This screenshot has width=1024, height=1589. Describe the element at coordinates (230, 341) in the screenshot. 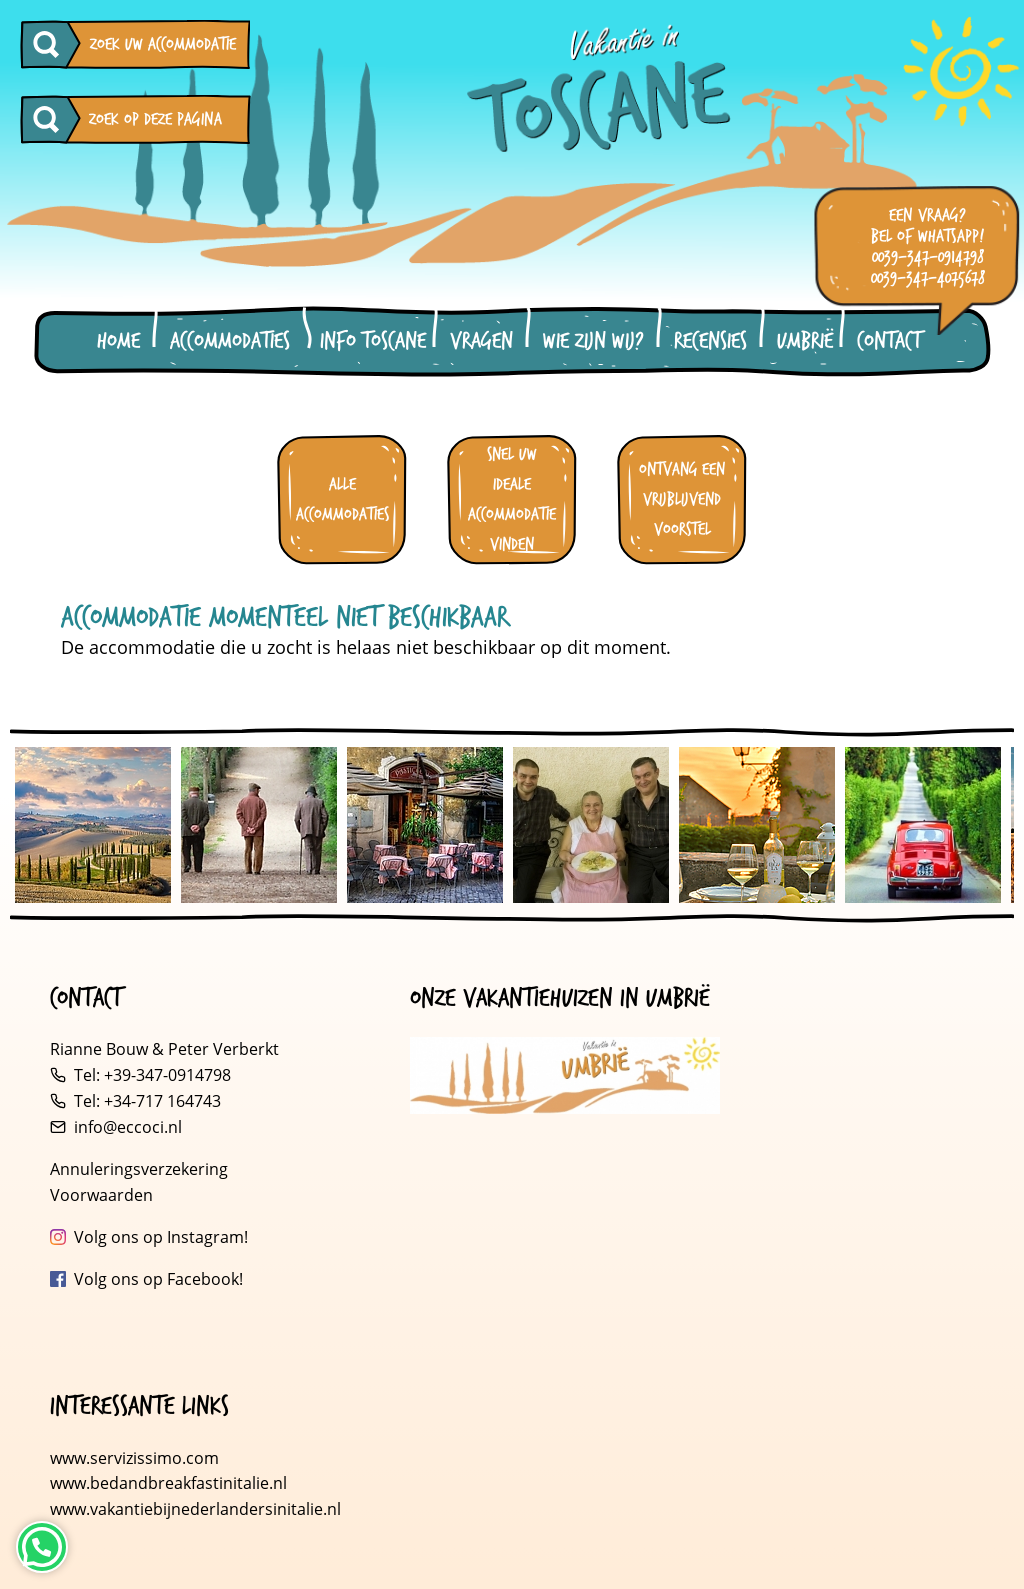

I see `Accommodaties` at that location.